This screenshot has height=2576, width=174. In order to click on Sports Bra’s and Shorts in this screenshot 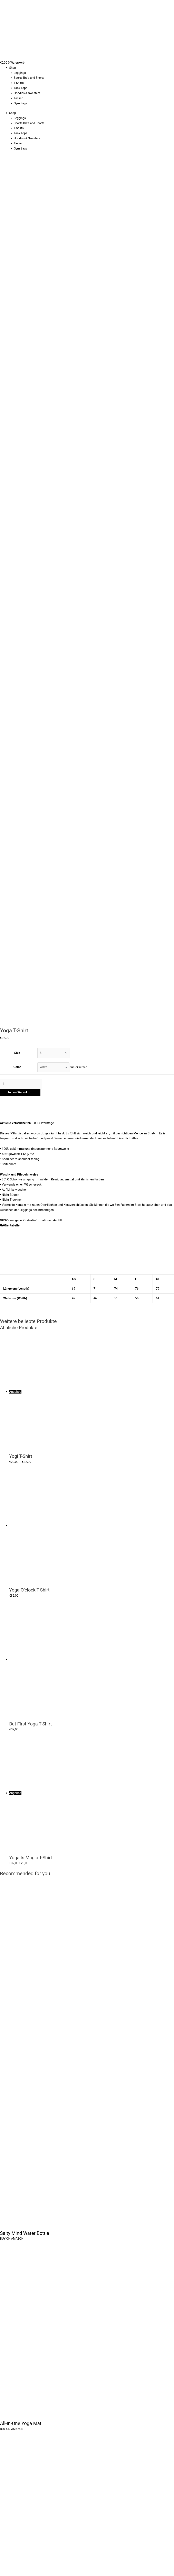, I will do `click(30, 78)`.